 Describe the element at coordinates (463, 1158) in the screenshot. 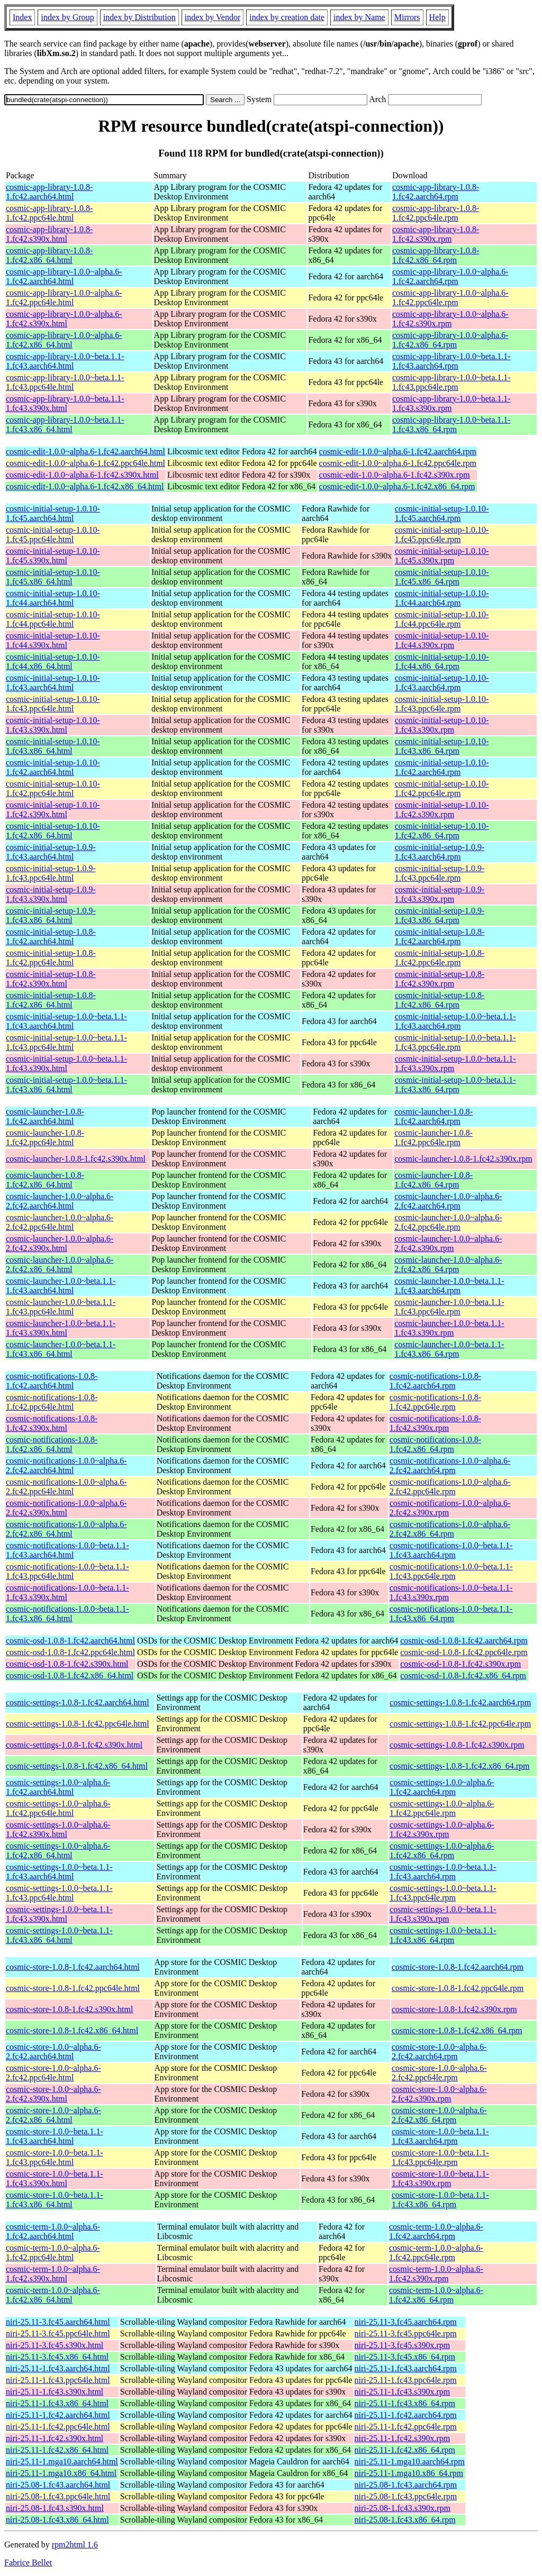

I see `cosmic-launcher-1.0.8-1.fc42.s390x.rpm` at that location.